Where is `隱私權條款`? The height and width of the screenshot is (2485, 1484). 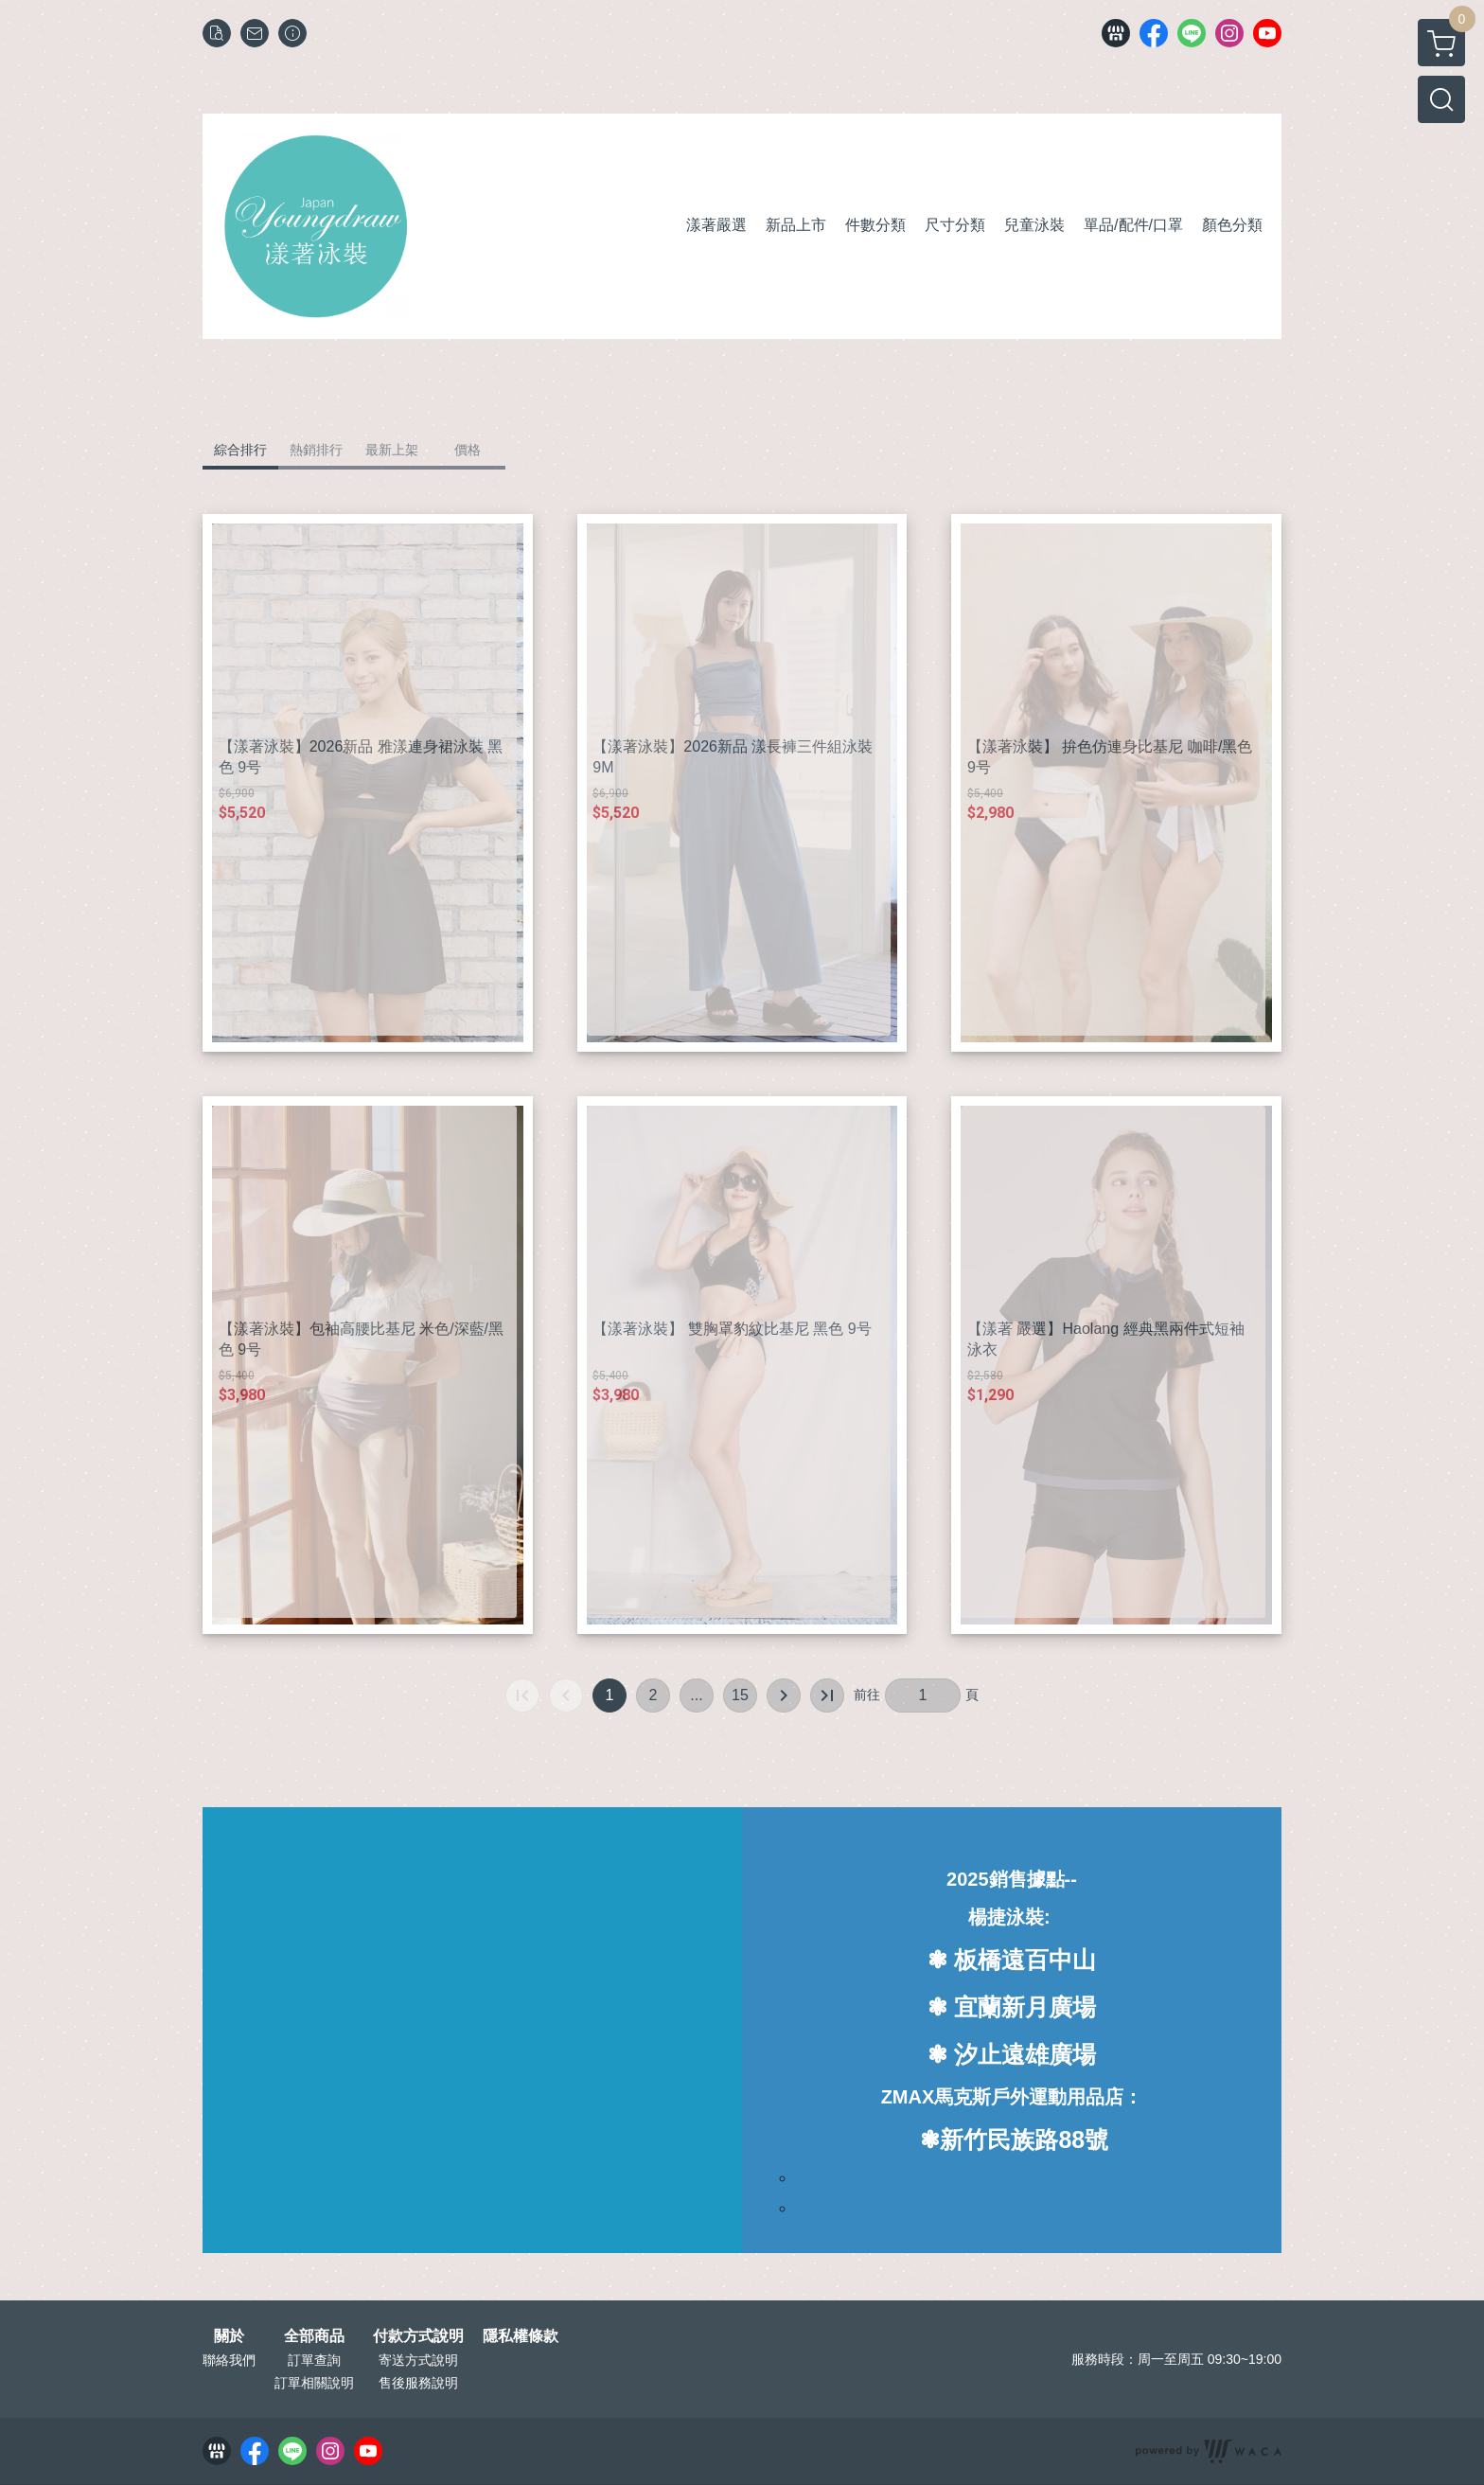
隱私權條款 is located at coordinates (520, 2336).